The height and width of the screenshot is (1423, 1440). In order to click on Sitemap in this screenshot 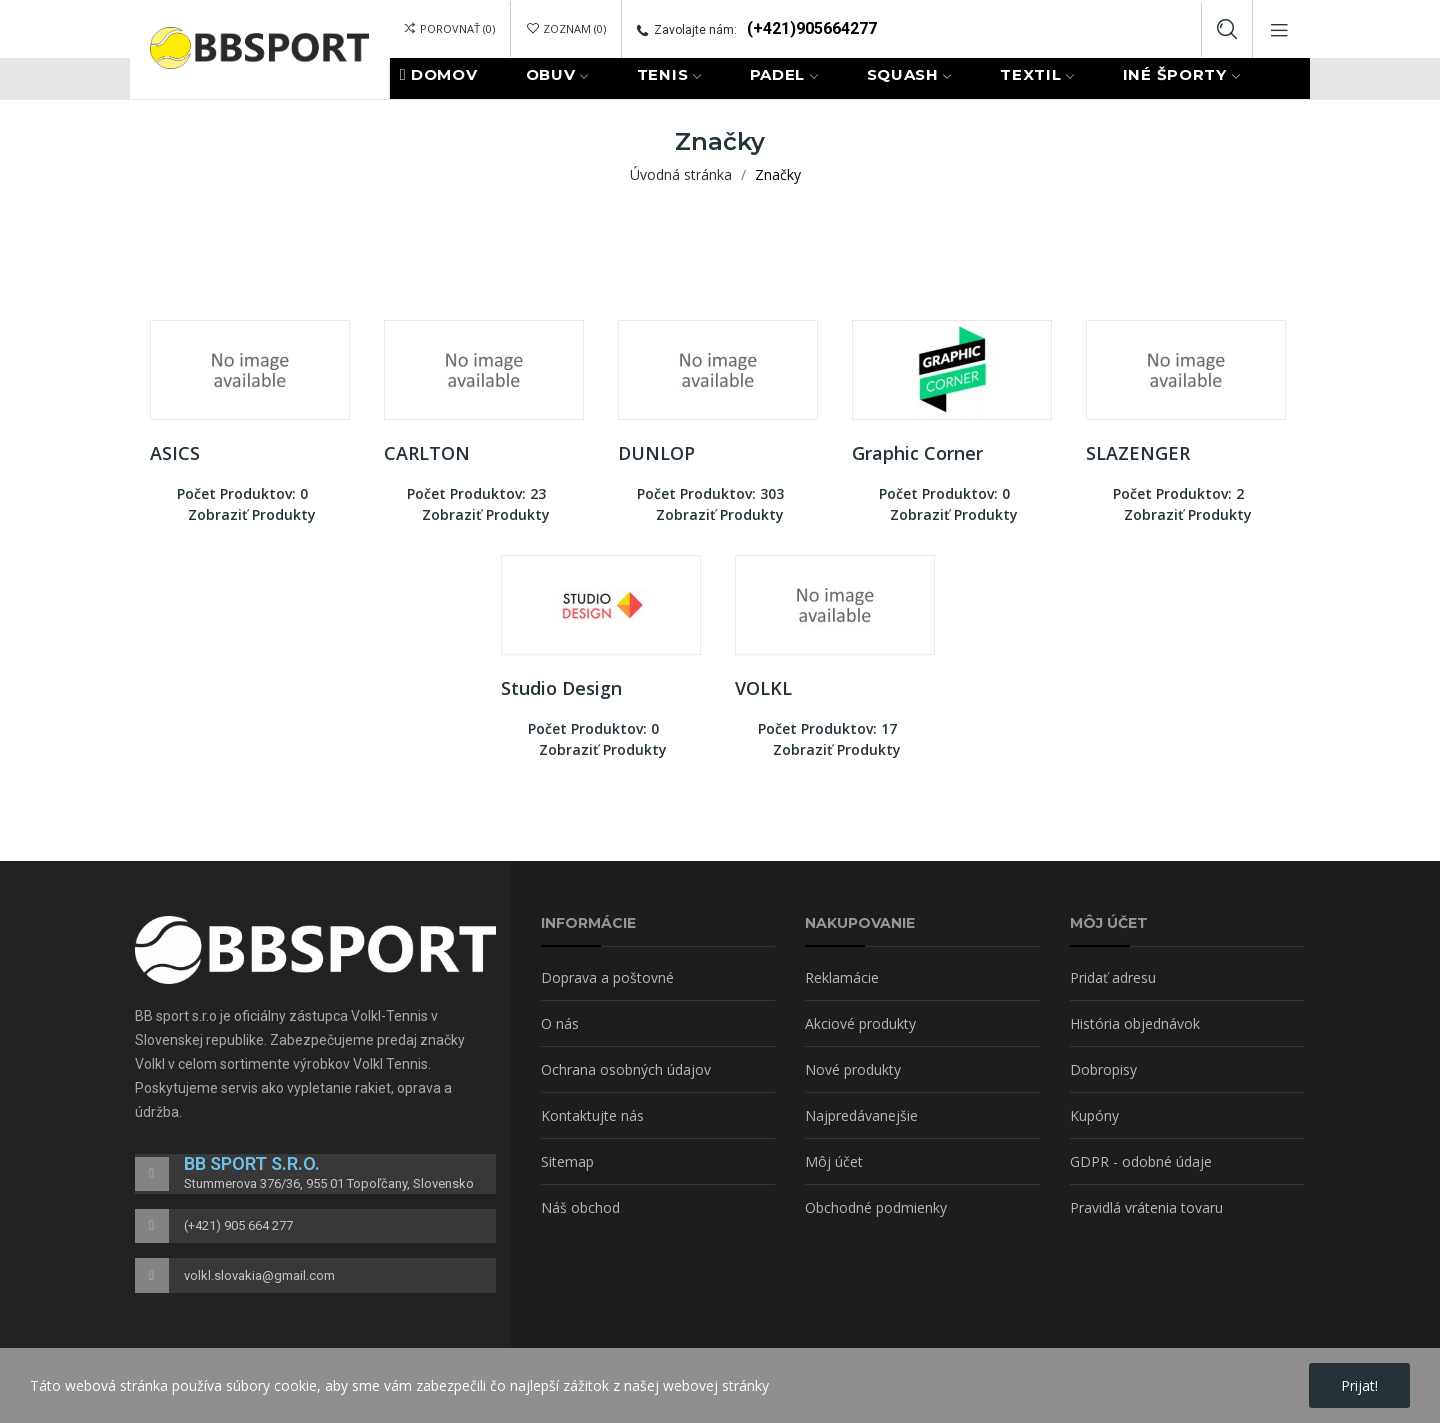, I will do `click(567, 1161)`.